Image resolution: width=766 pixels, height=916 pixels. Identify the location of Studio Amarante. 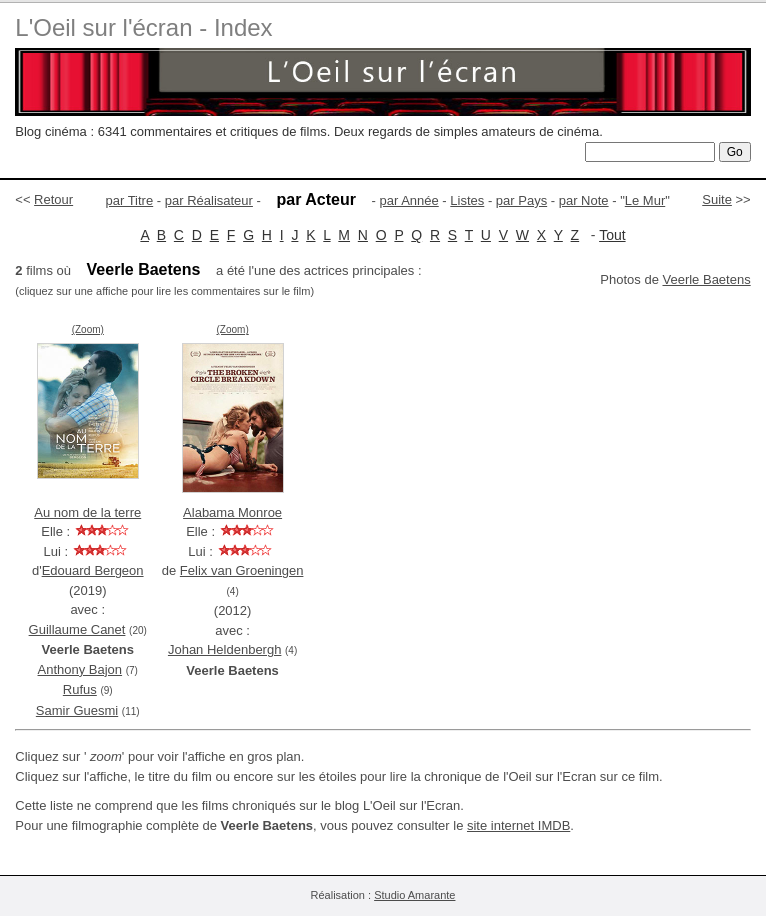
(414, 895).